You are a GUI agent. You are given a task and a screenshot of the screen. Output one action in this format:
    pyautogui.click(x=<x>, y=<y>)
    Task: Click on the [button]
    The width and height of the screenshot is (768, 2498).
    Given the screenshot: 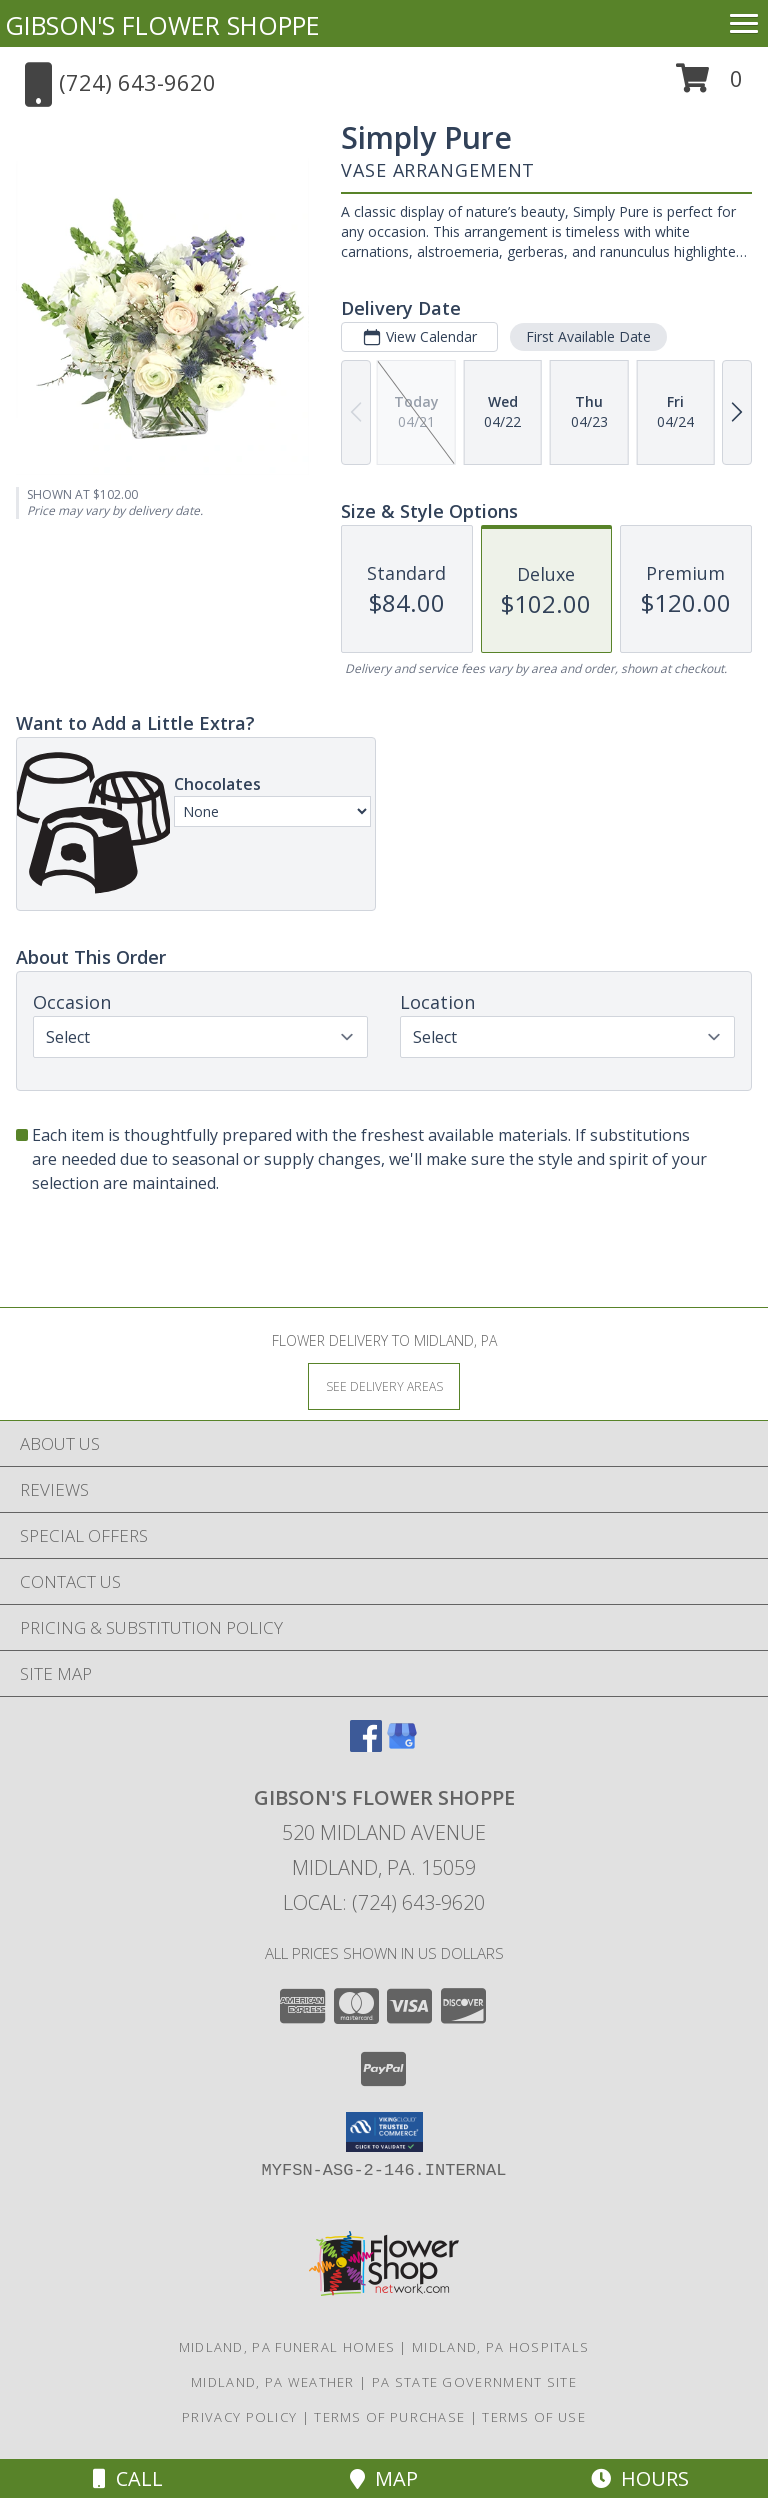 What is the action you would take?
    pyautogui.click(x=709, y=85)
    